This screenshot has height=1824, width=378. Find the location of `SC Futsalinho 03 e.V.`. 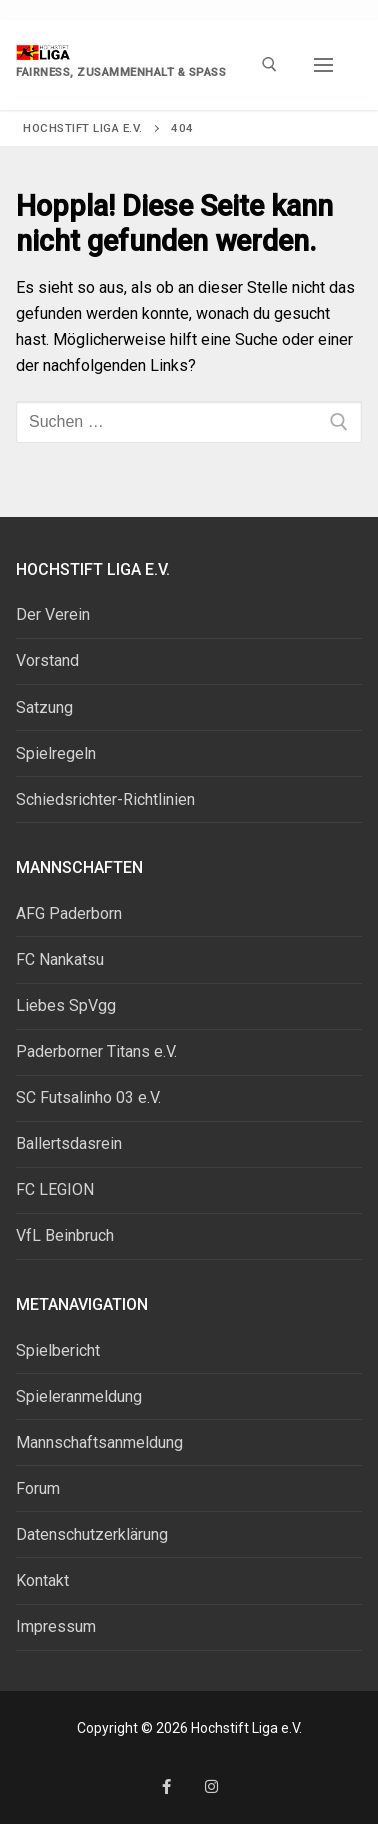

SC Futsalinho 03 e.V. is located at coordinates (88, 1097).